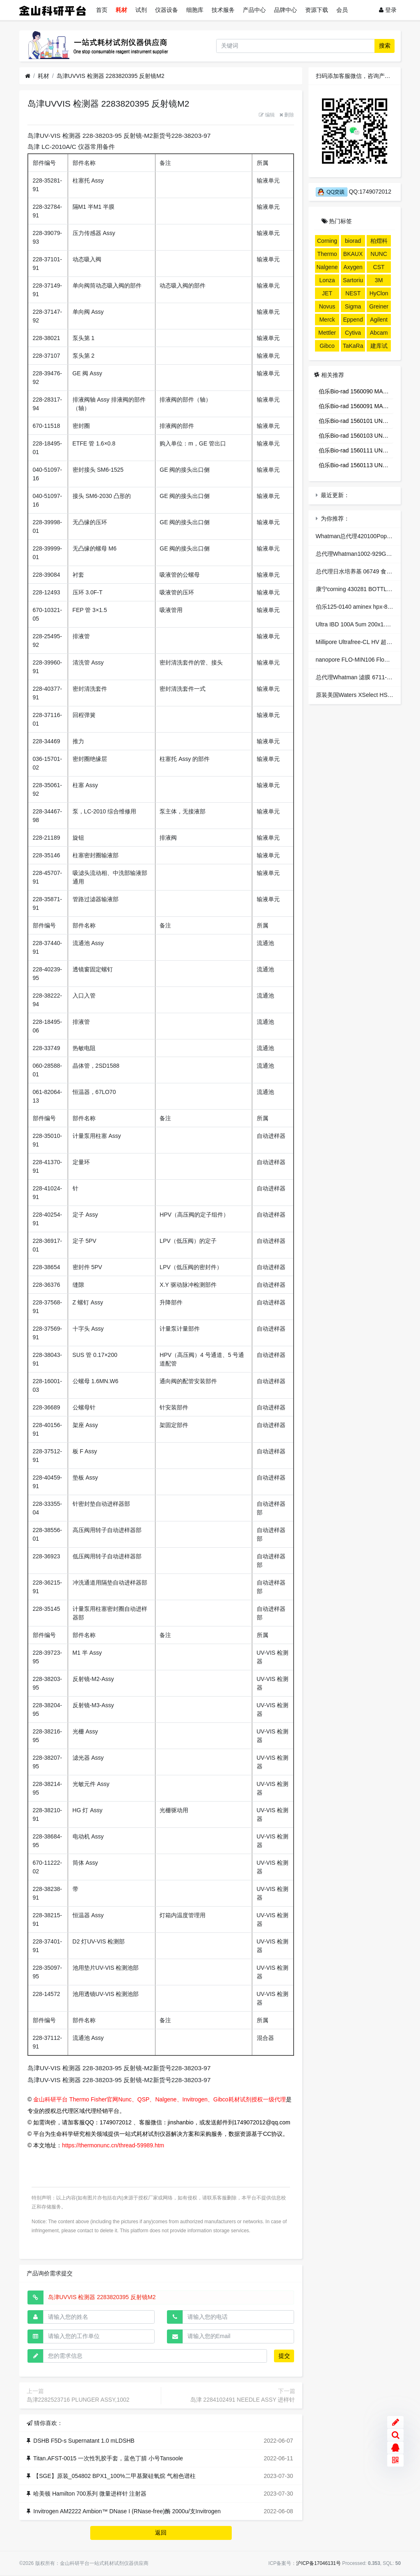 The width and height of the screenshot is (420, 2576). I want to click on Axygen, so click(353, 267).